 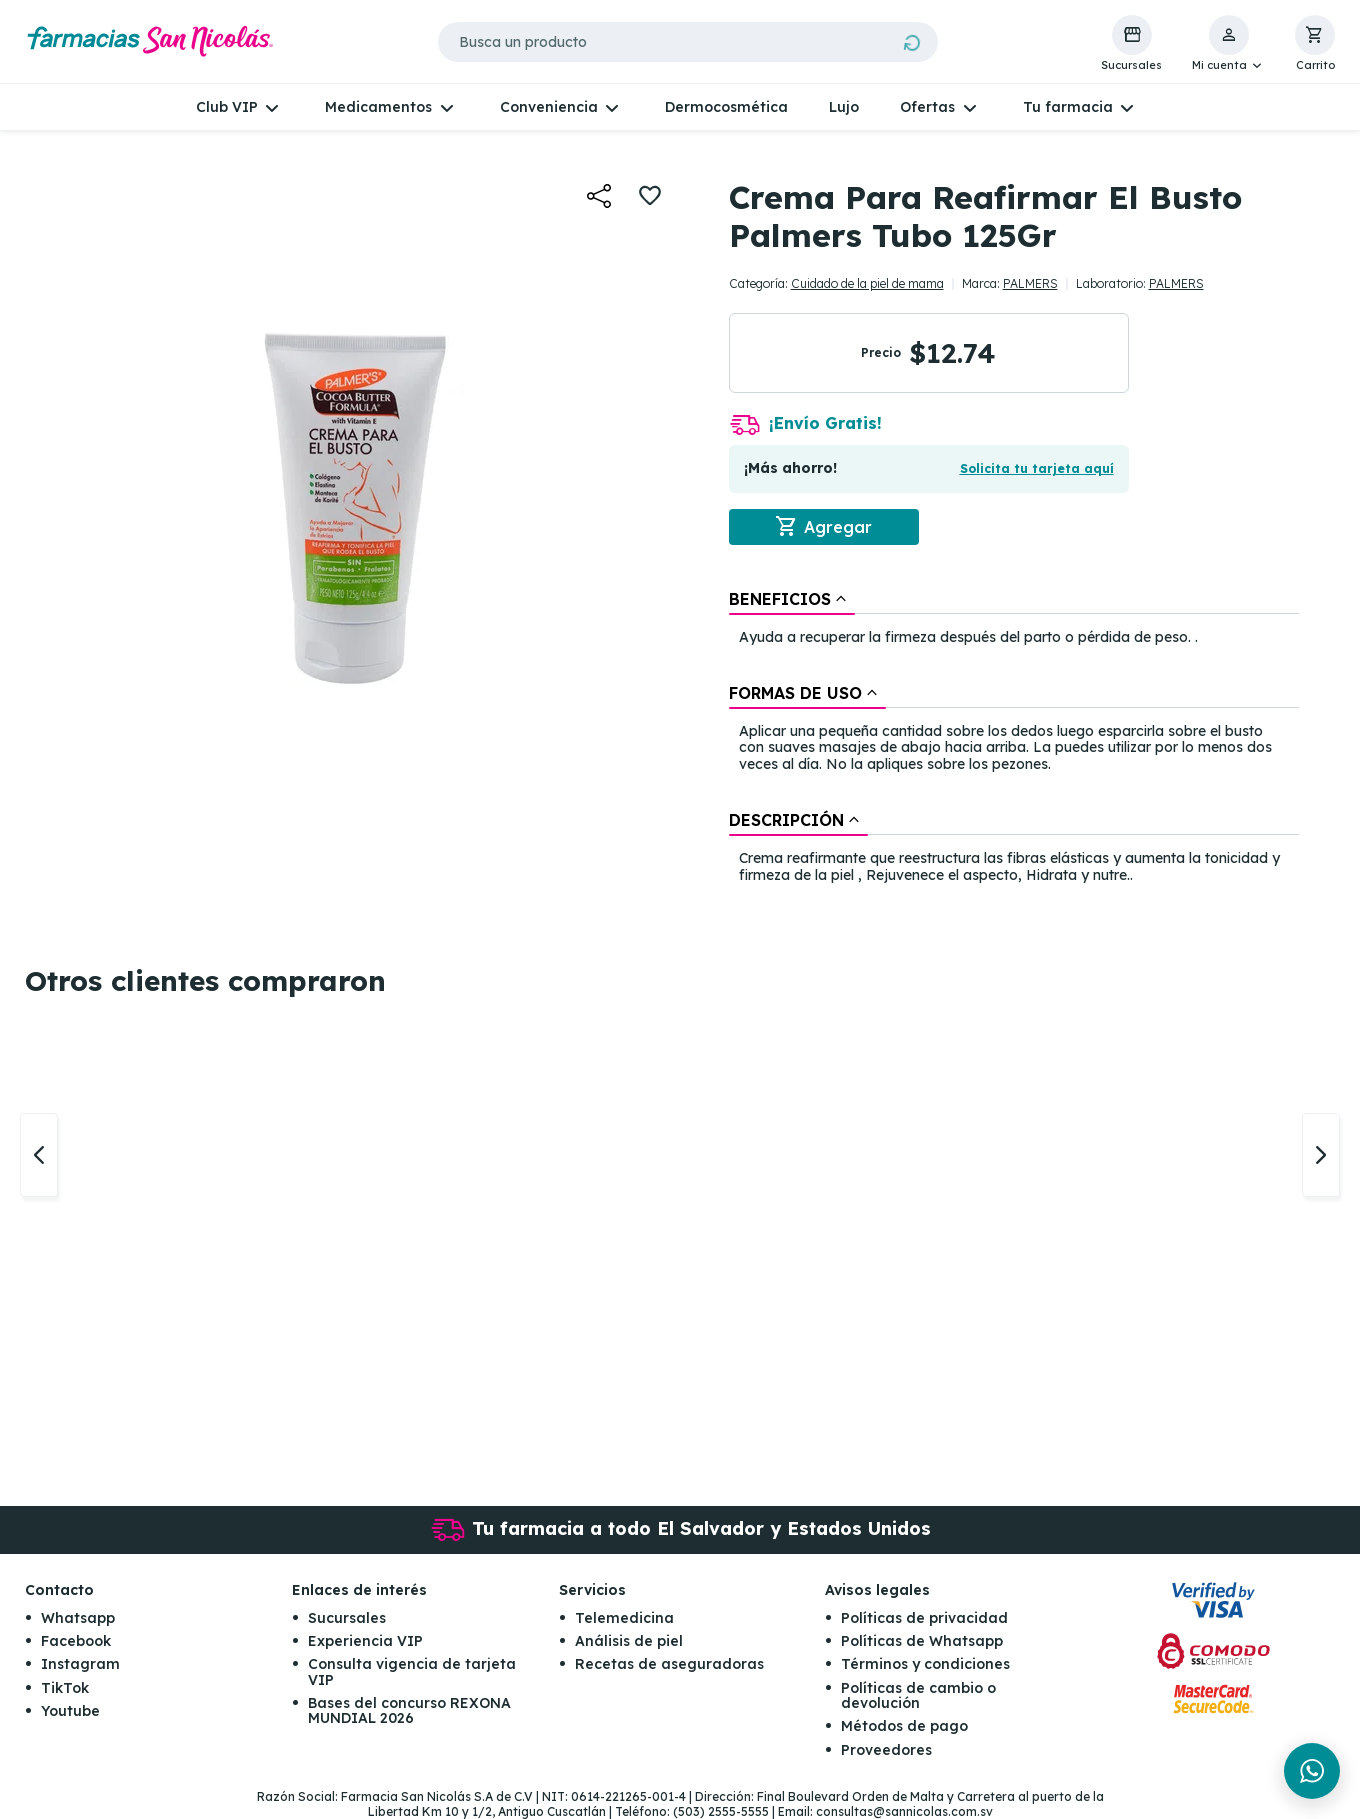 I want to click on [Chat en WhatsApp], so click(x=1312, y=1771).